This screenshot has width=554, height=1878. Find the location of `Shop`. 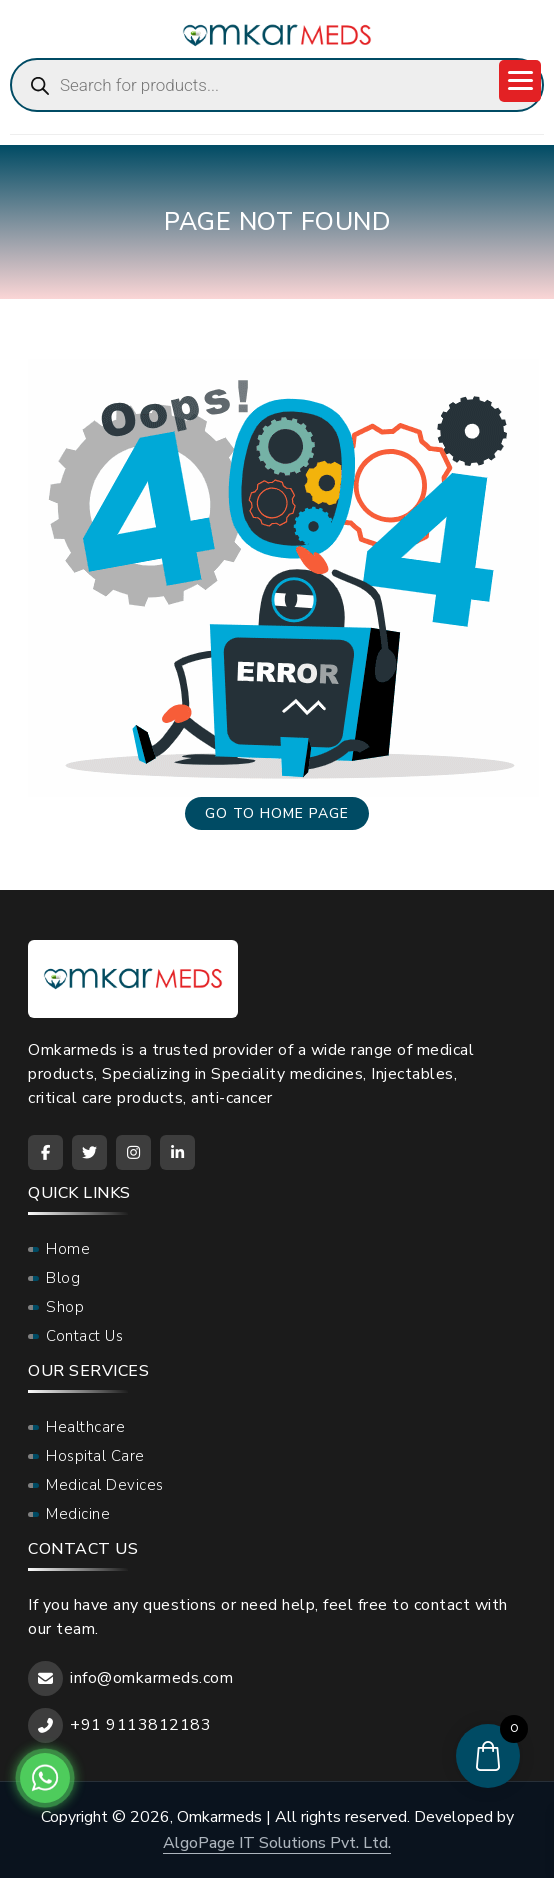

Shop is located at coordinates (65, 1307).